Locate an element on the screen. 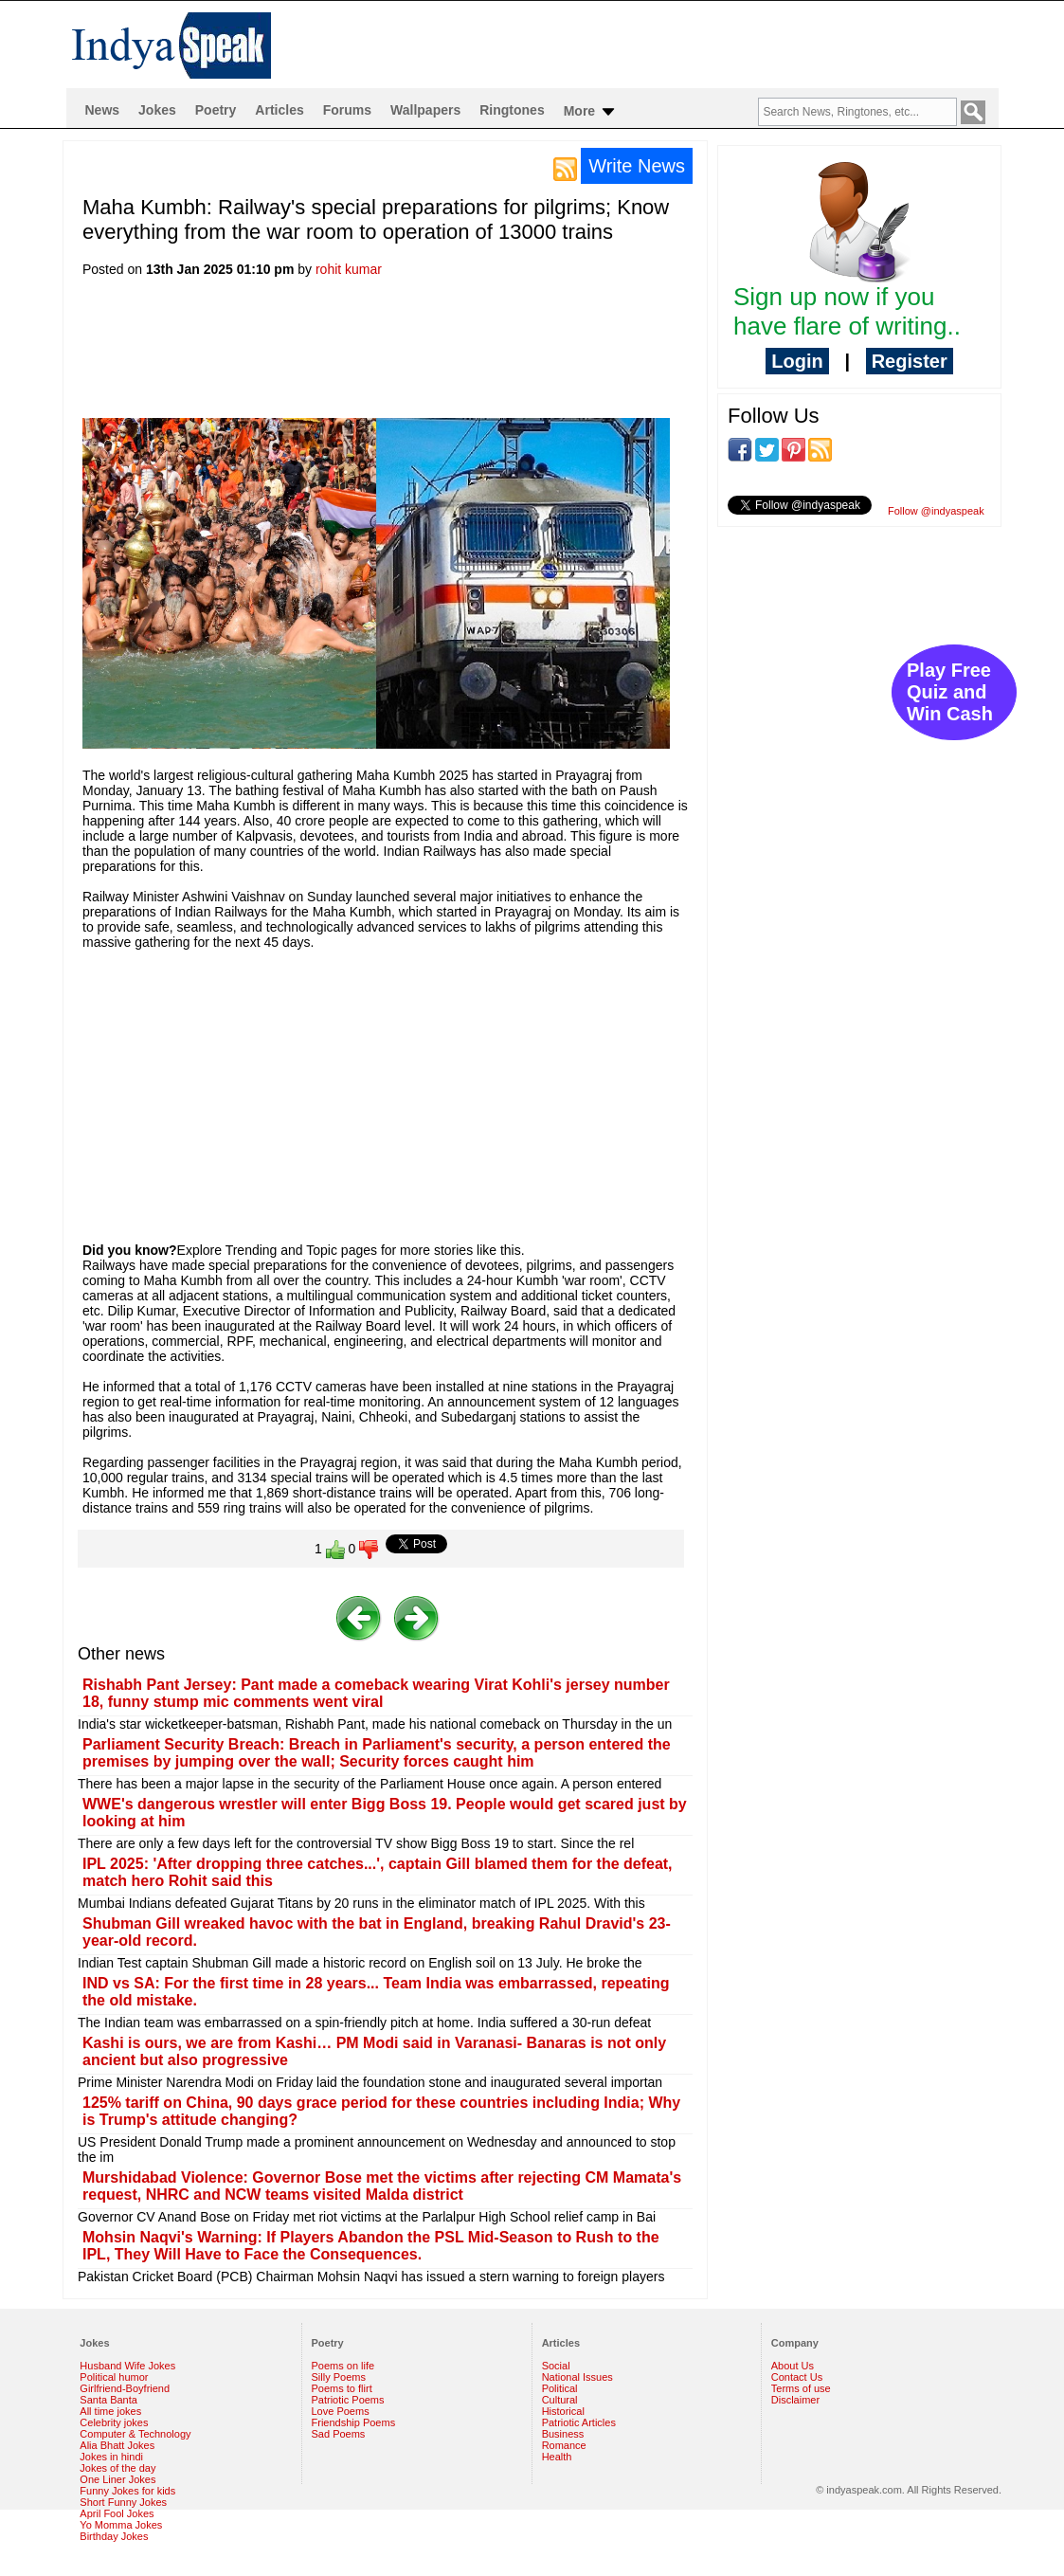 This screenshot has height=2576, width=1064. Alia Bhatt Jokes is located at coordinates (117, 2445).